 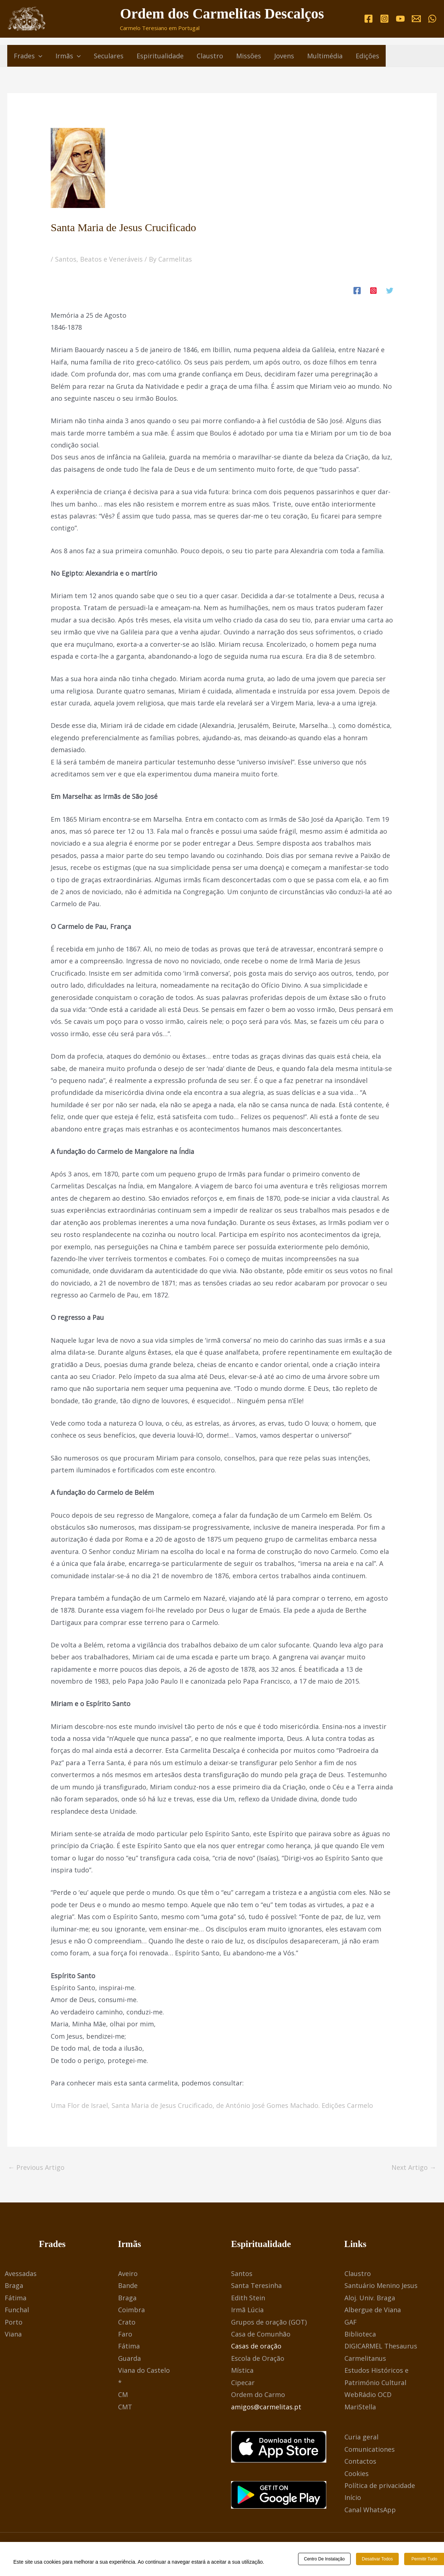 What do you see at coordinates (128, 2285) in the screenshot?
I see `Bande` at bounding box center [128, 2285].